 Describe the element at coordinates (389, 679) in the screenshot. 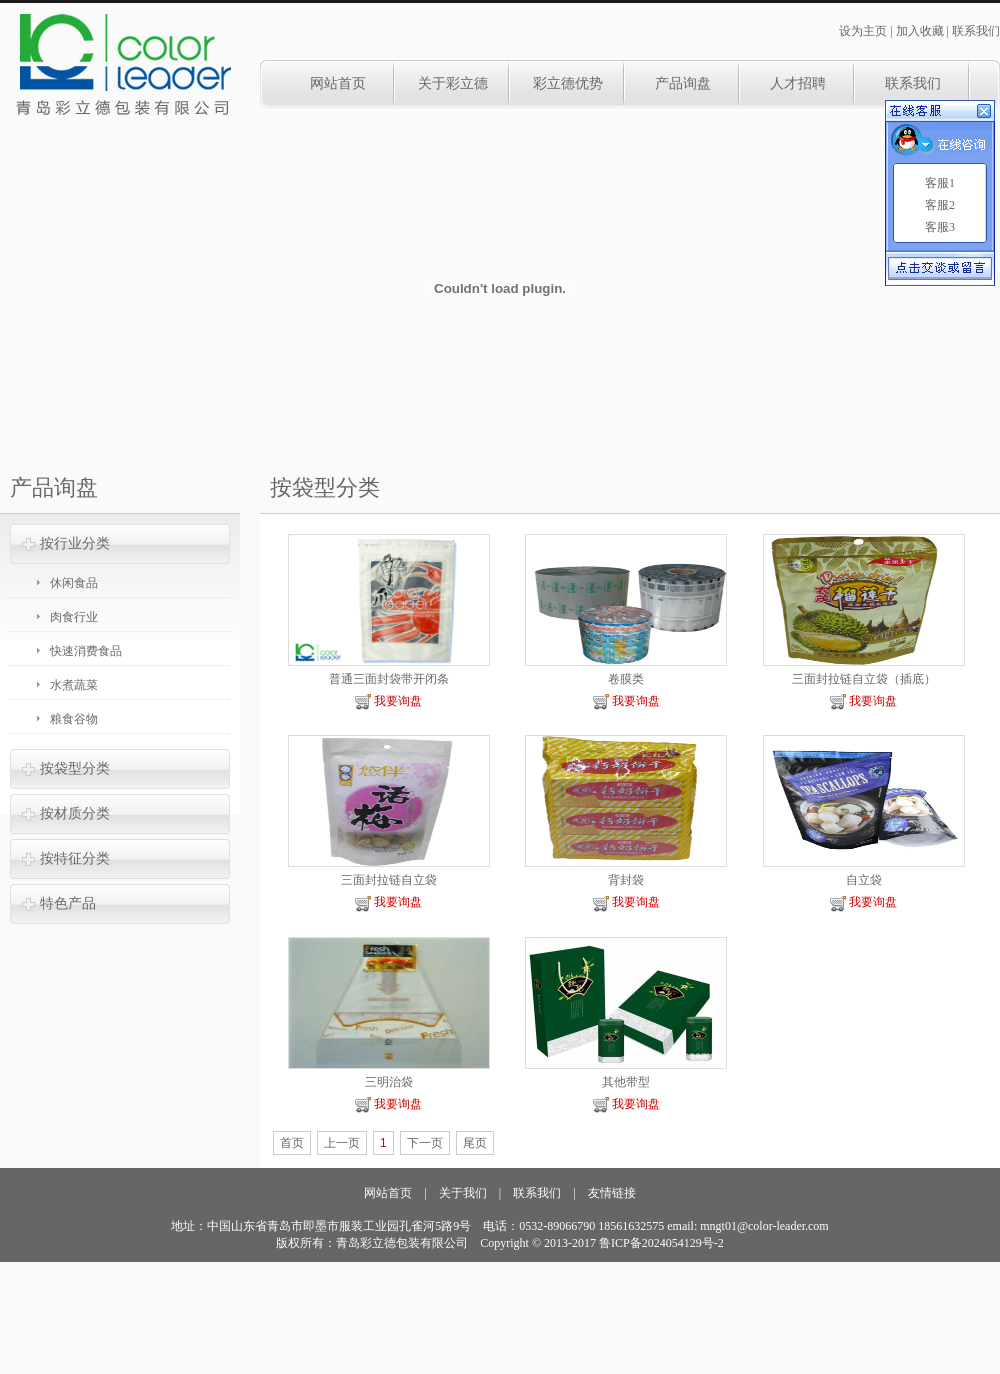

I see `普通三面封袋带开闭条` at that location.